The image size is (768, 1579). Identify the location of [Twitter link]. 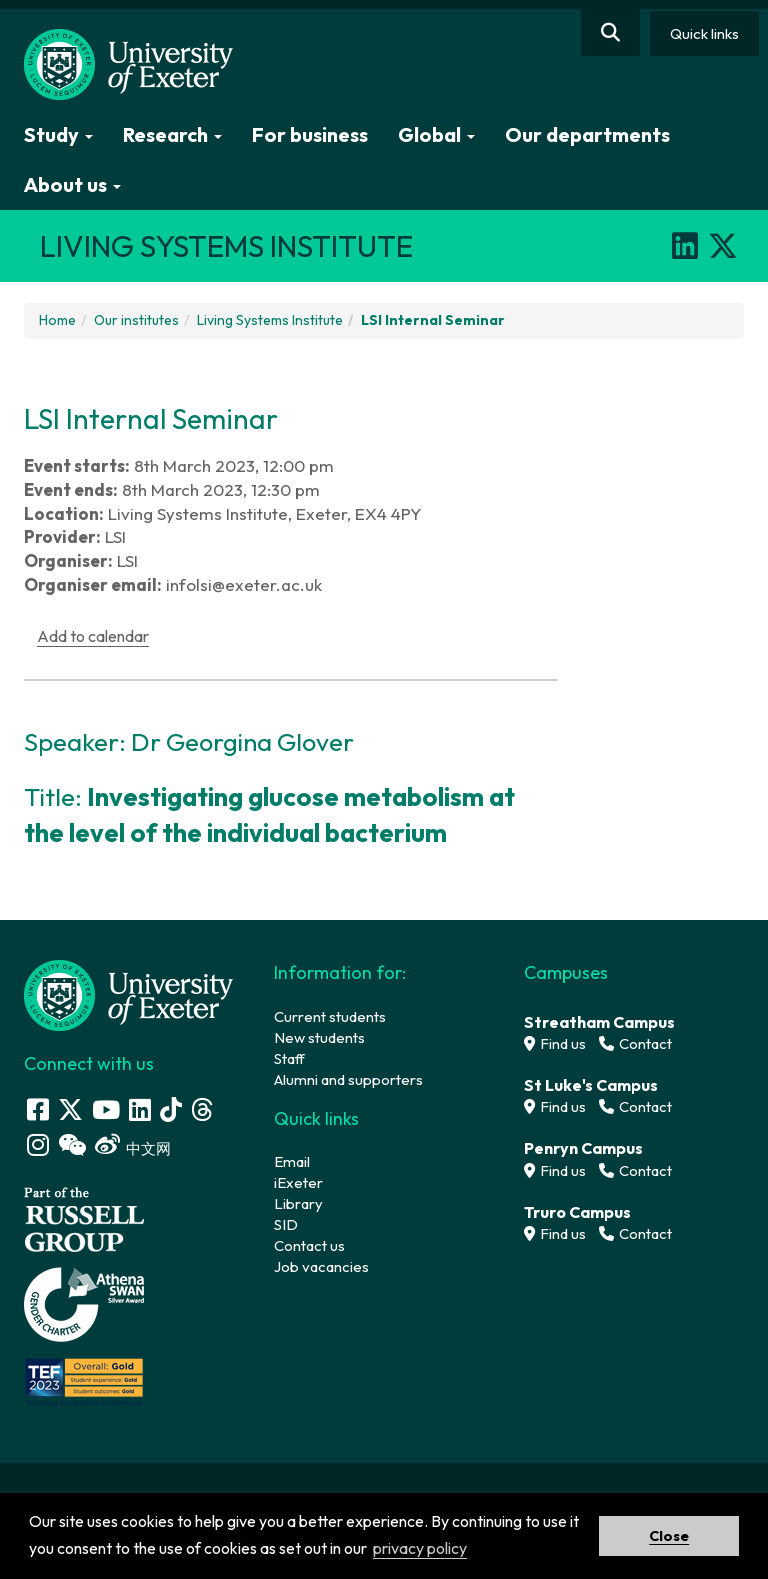
(70, 1109).